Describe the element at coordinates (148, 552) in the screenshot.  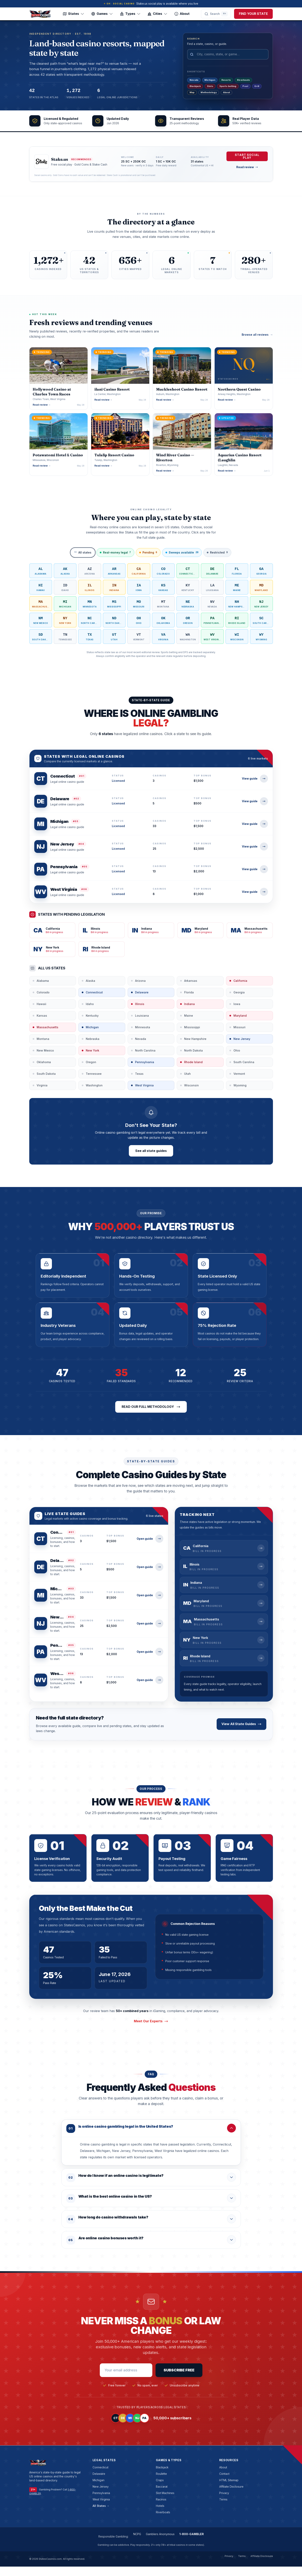
I see `Pending` at that location.